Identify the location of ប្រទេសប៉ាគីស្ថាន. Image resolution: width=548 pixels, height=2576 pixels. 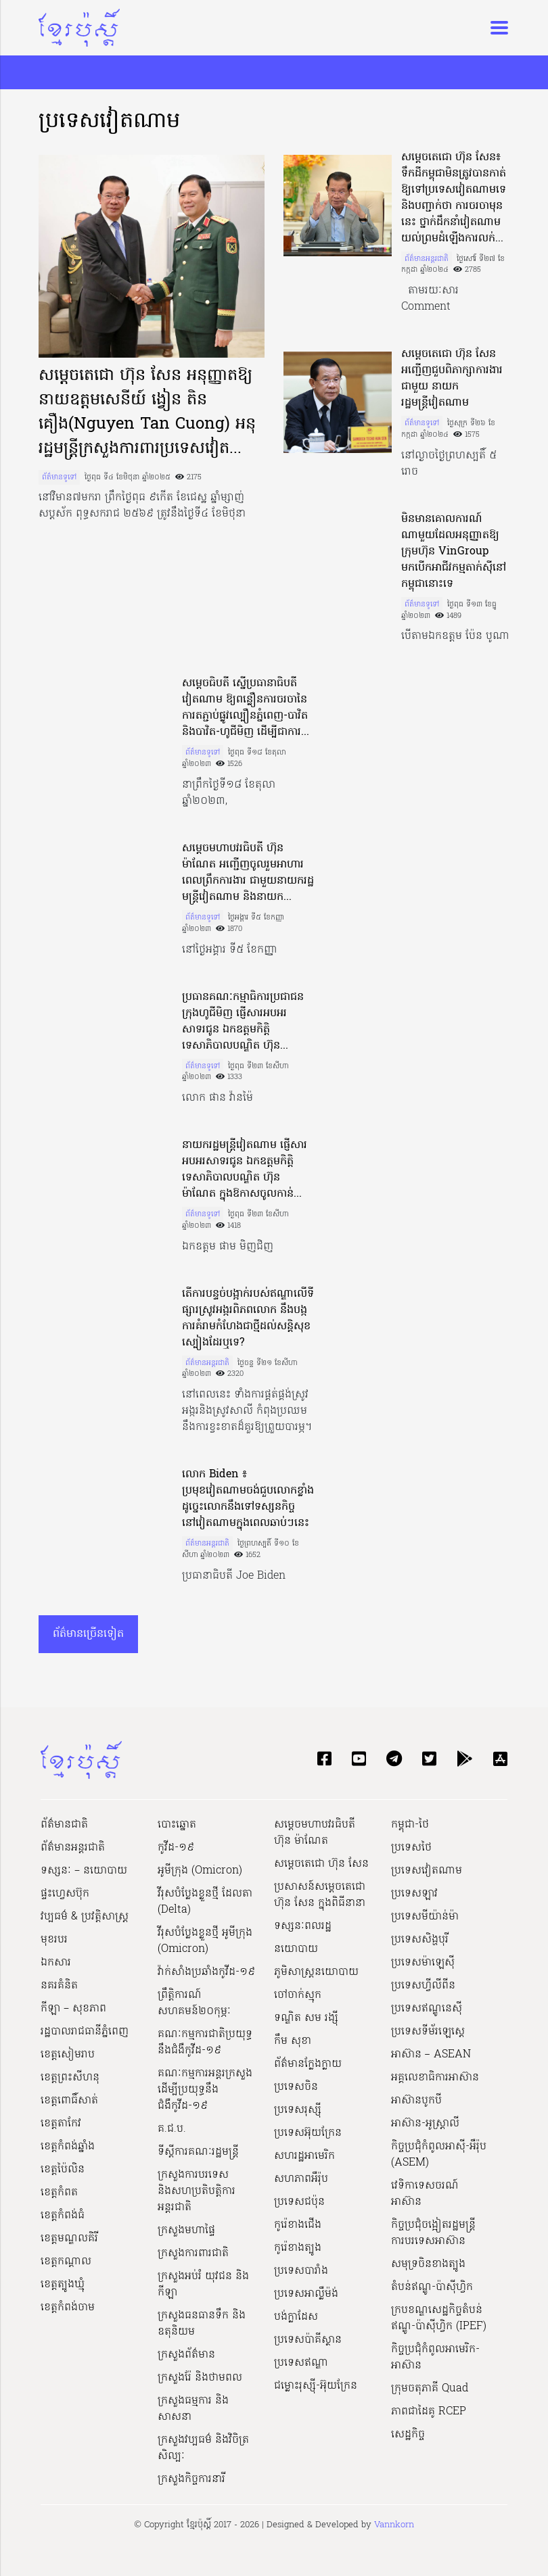
(308, 2340).